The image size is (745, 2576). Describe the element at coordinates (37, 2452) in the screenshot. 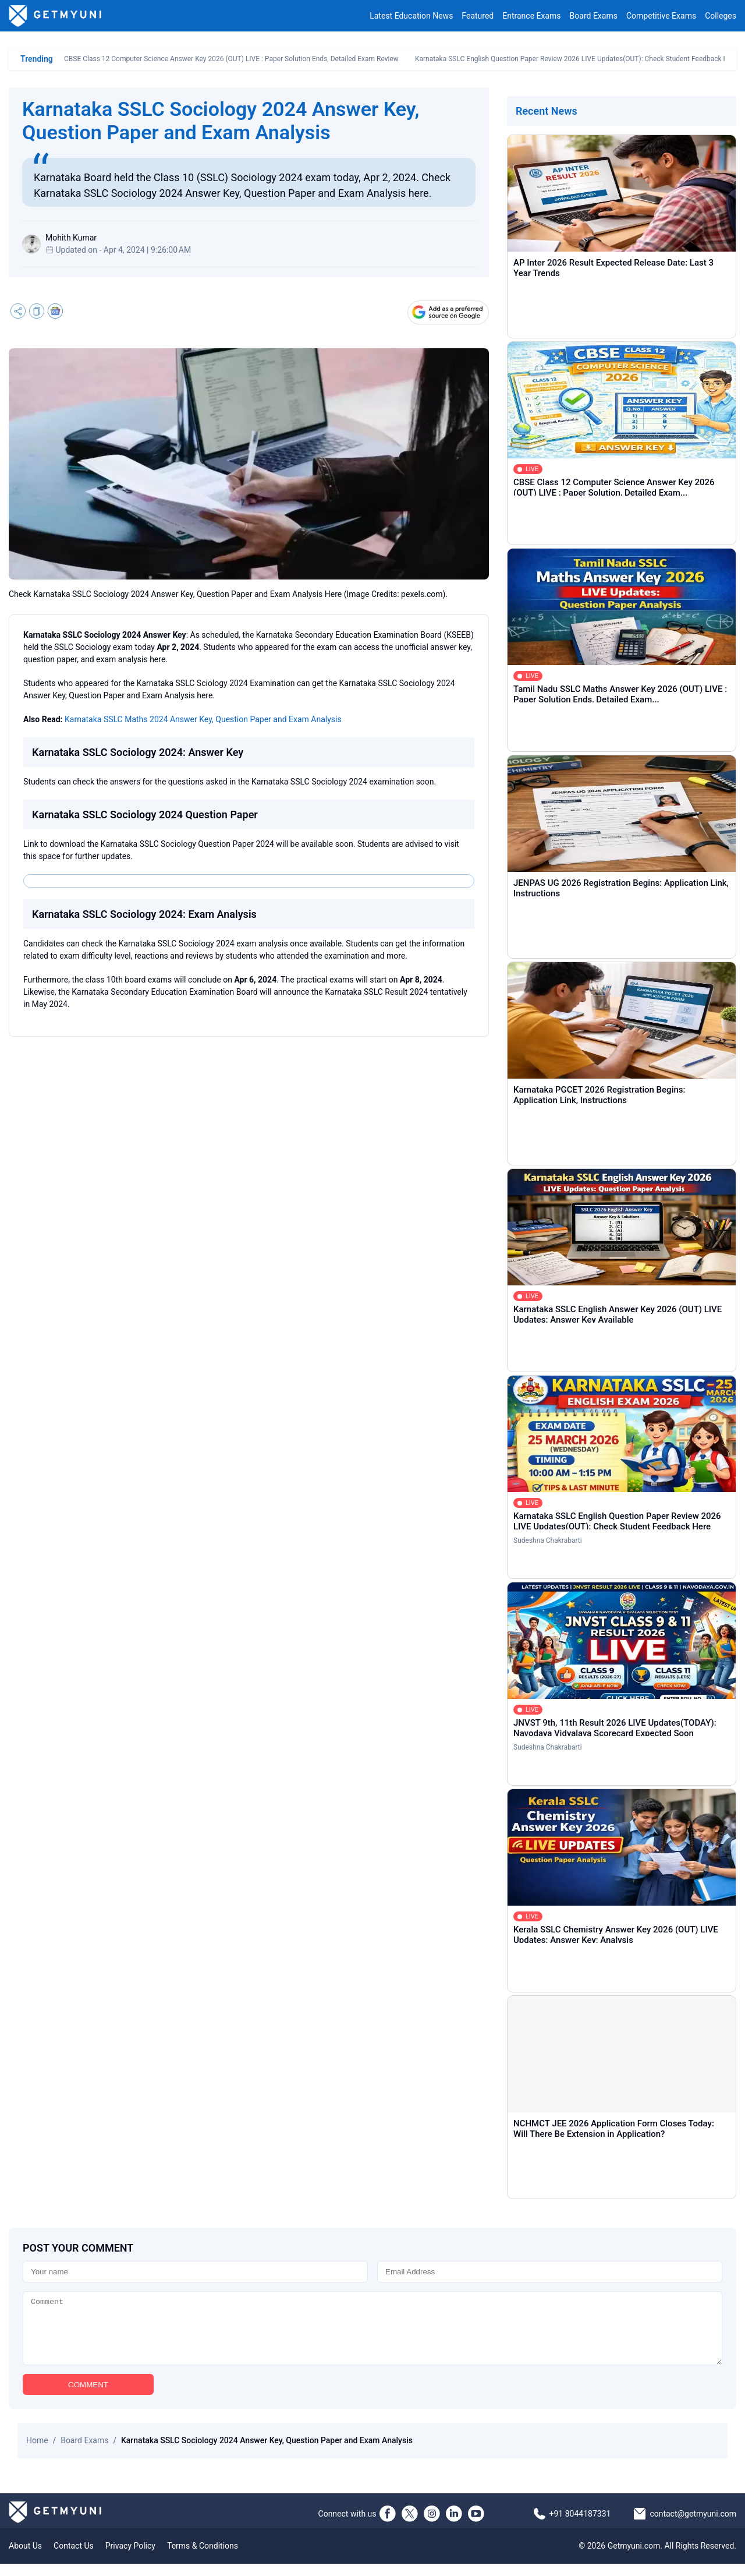

I see `Home` at that location.